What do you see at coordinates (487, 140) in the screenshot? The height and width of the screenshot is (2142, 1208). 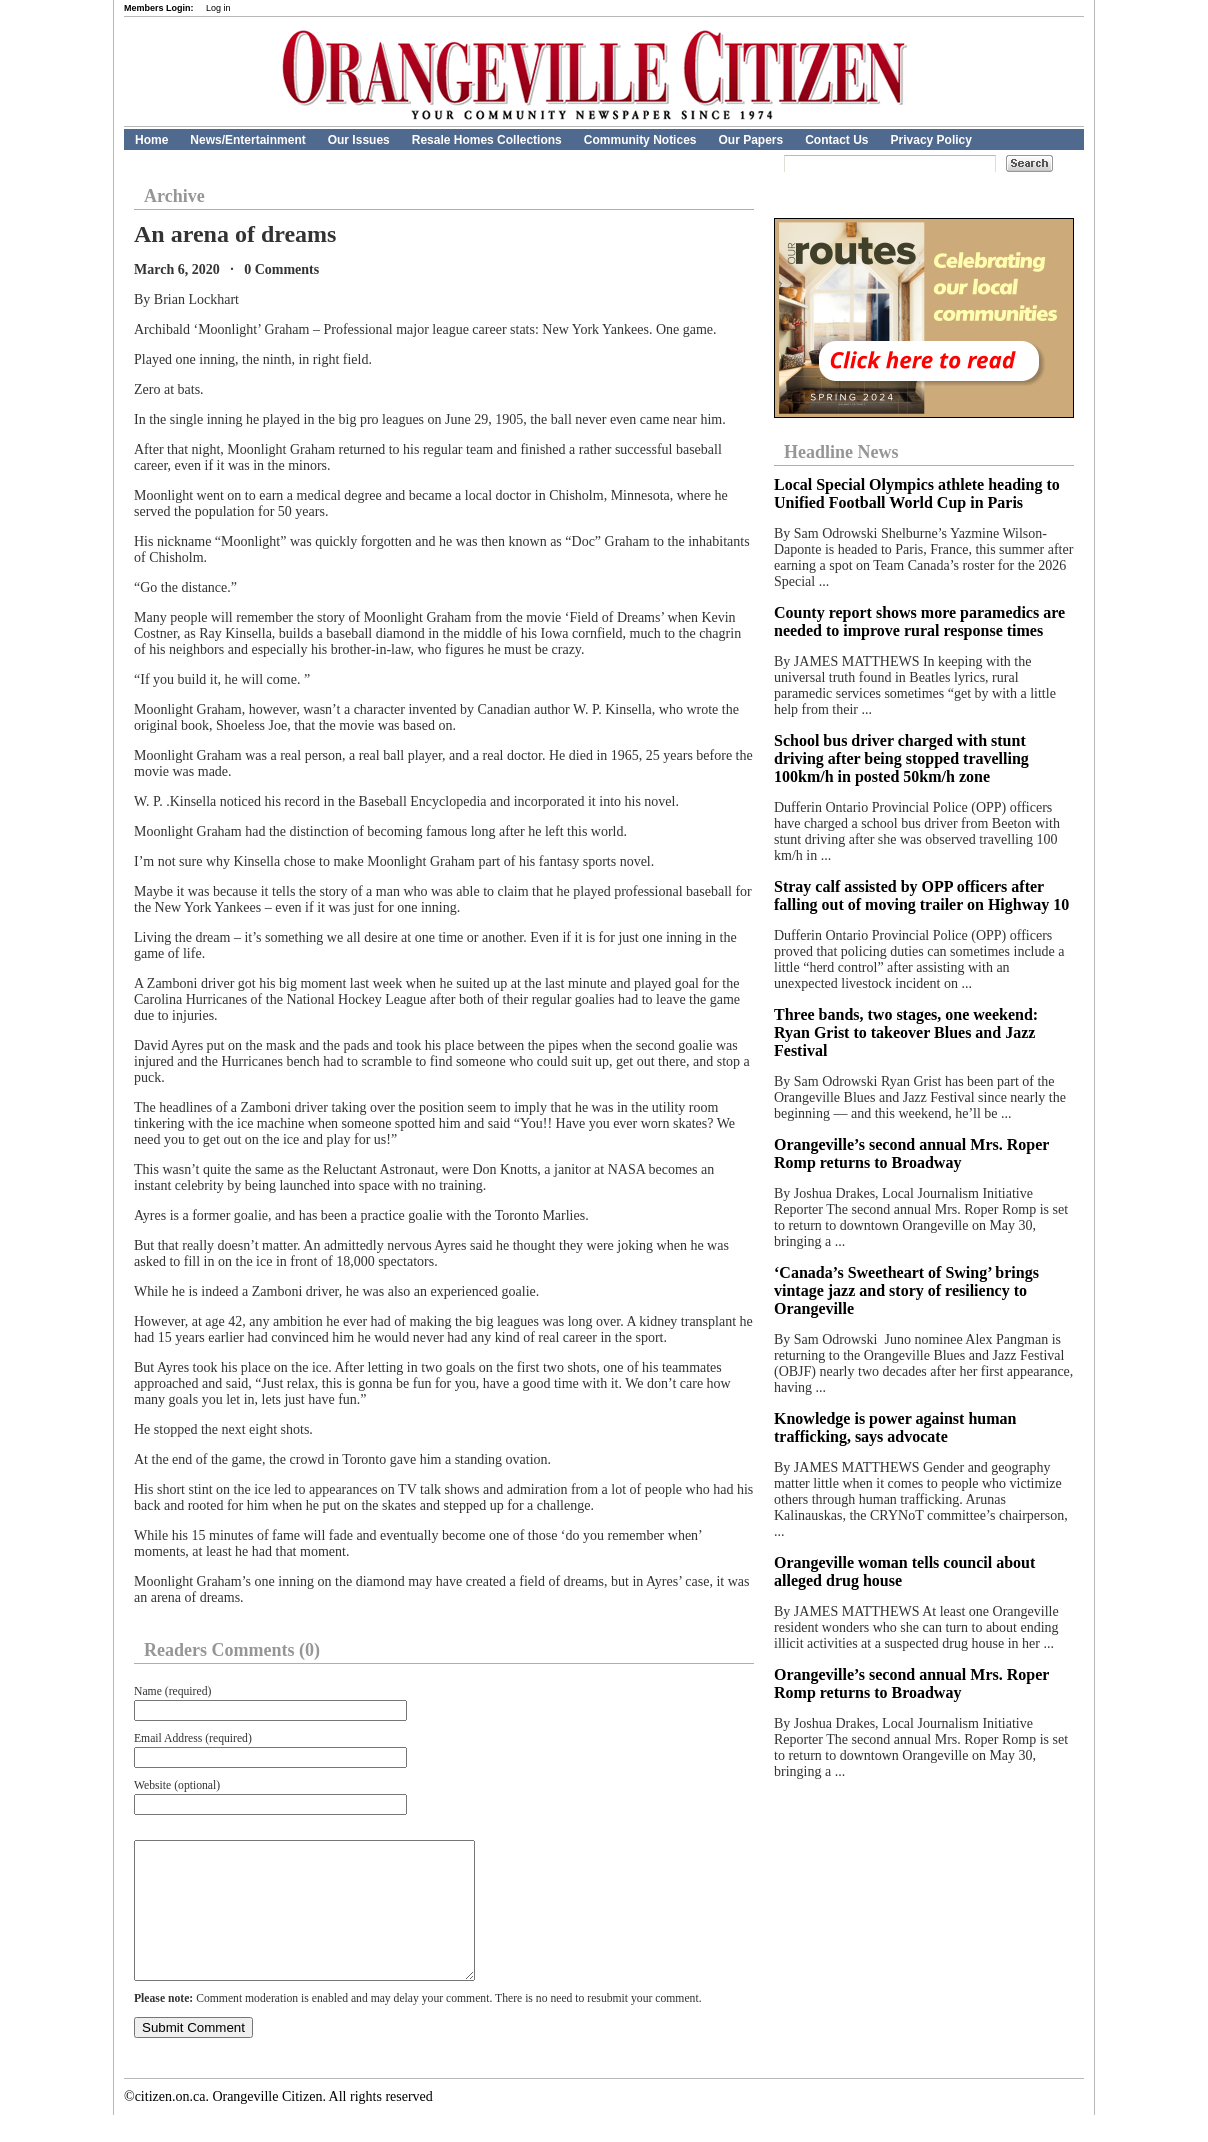 I see `Resale Homes Collections` at bounding box center [487, 140].